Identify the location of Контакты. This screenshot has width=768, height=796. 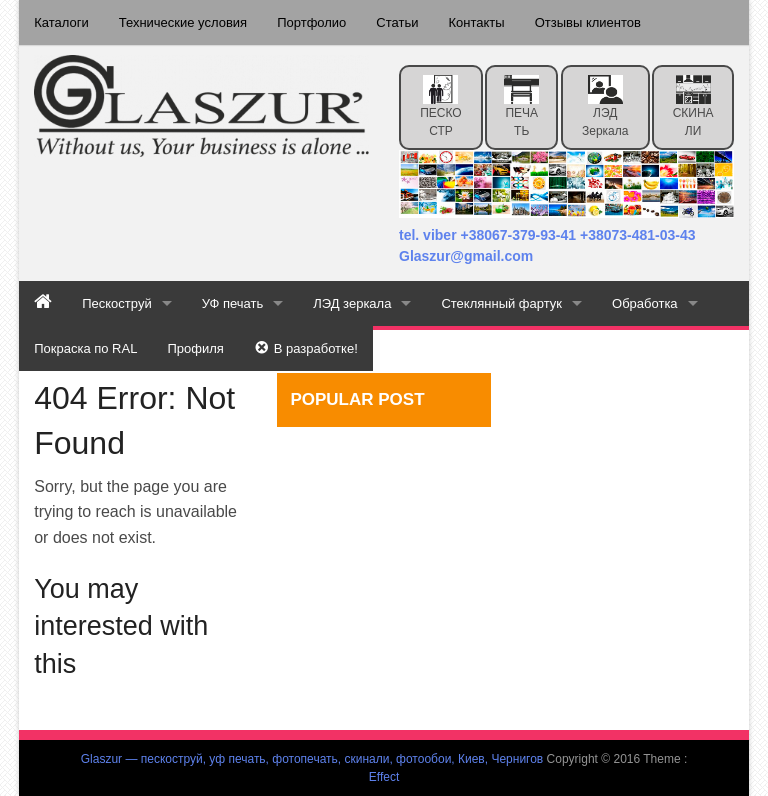
(477, 22).